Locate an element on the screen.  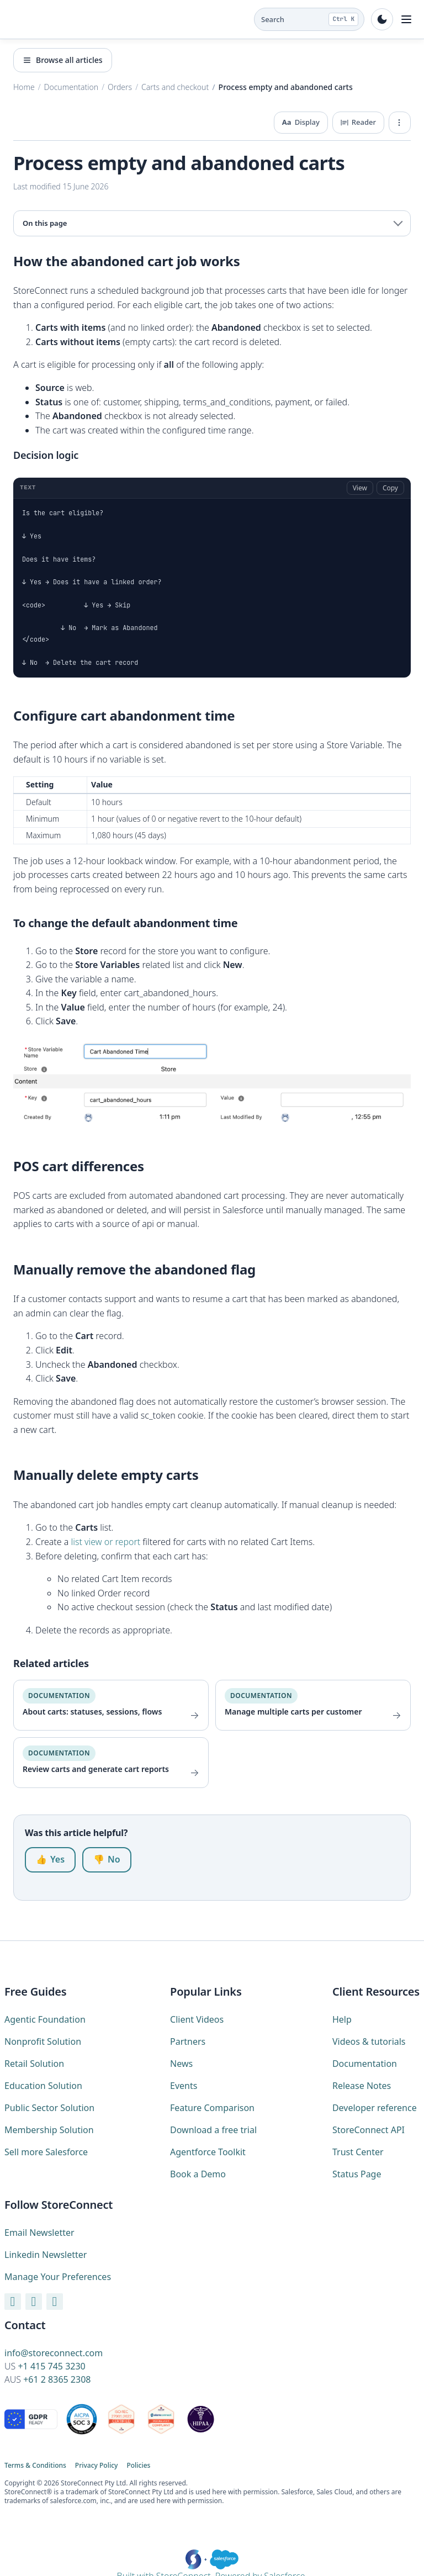
News is located at coordinates (181, 2063).